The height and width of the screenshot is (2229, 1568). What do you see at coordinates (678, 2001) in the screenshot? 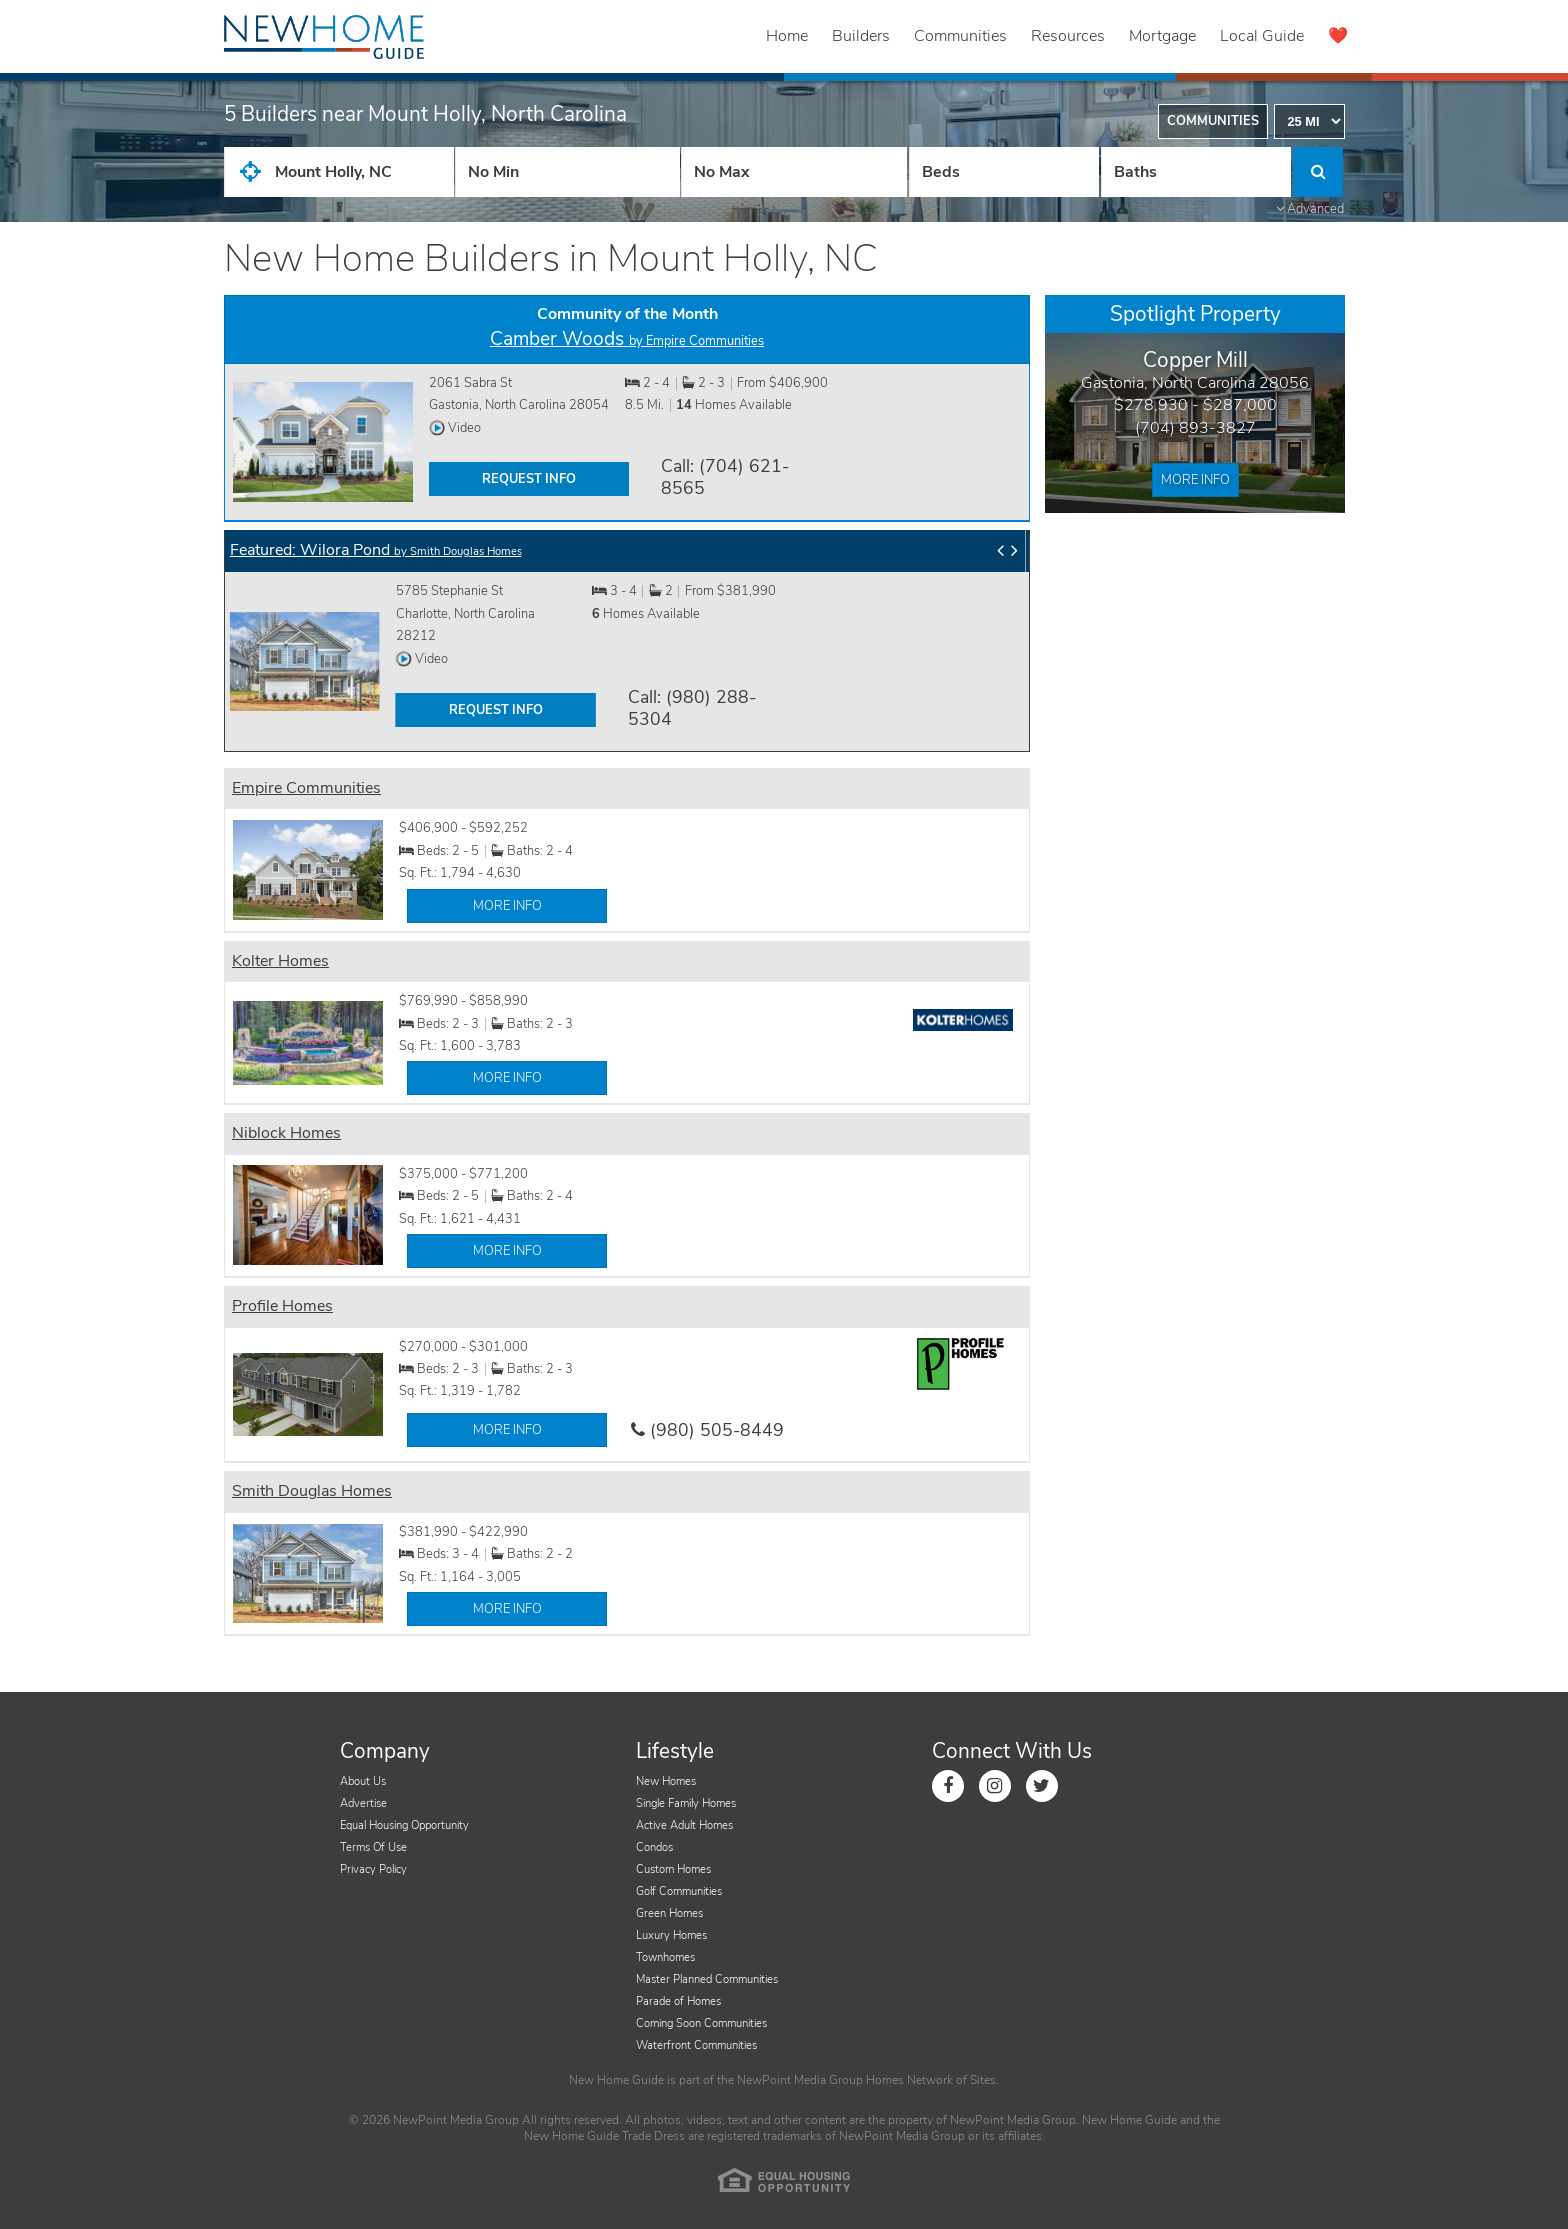
I see `Parade of Homes` at bounding box center [678, 2001].